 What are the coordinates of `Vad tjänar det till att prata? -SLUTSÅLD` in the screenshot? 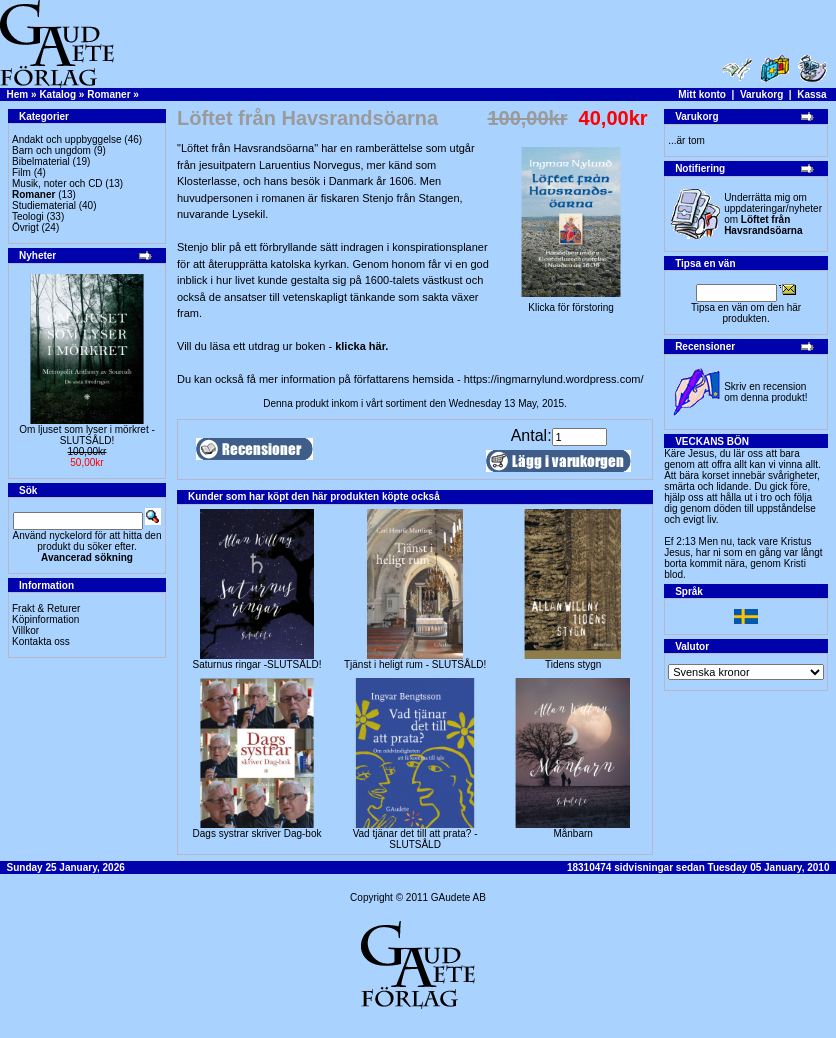 It's located at (415, 839).